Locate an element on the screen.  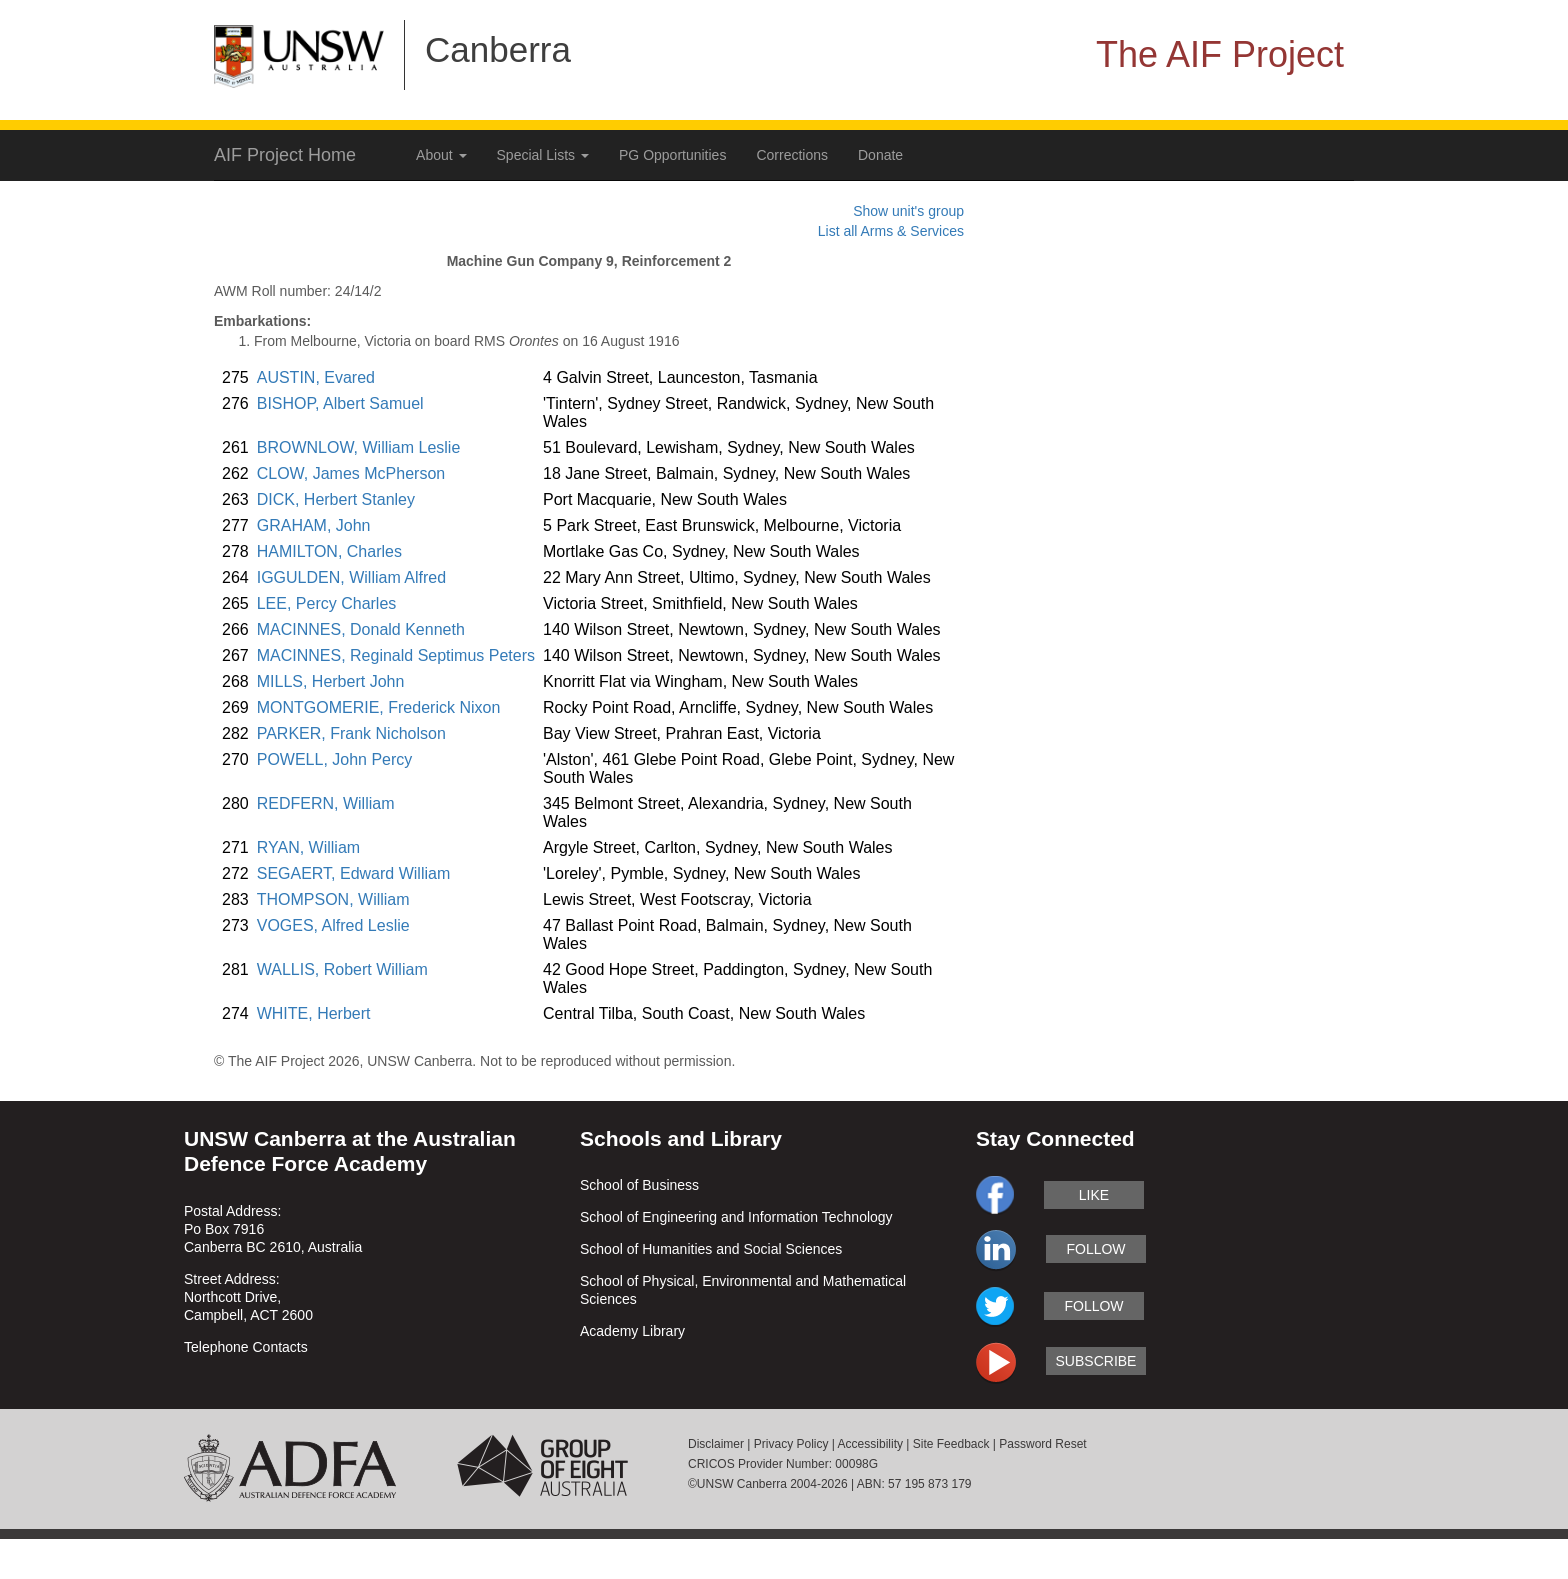
Corrections is located at coordinates (792, 155).